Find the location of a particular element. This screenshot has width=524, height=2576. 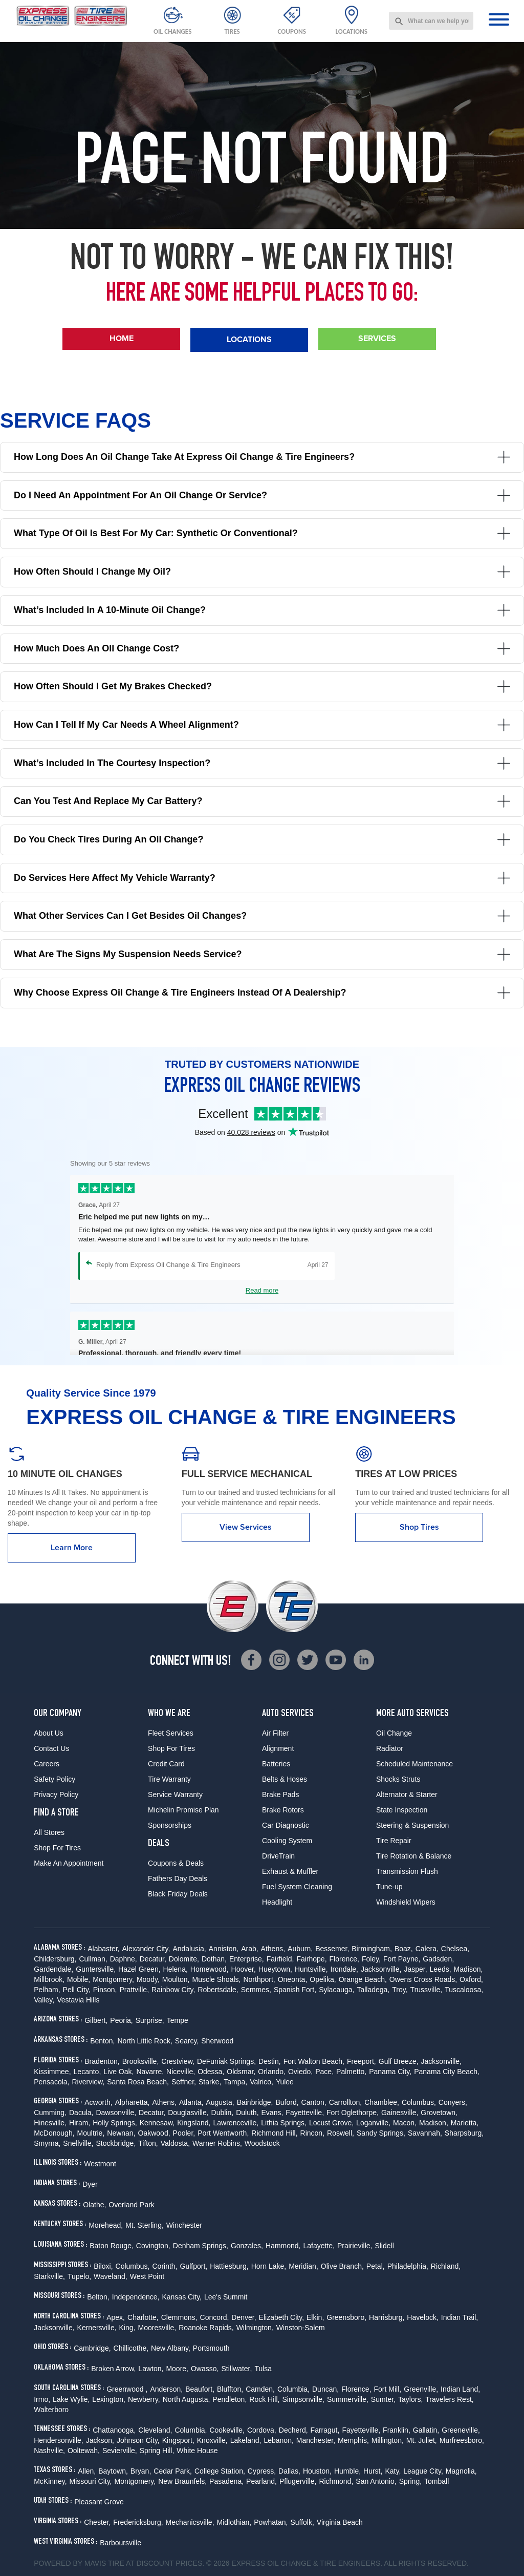

How often should I change my oil? is located at coordinates (262, 571).